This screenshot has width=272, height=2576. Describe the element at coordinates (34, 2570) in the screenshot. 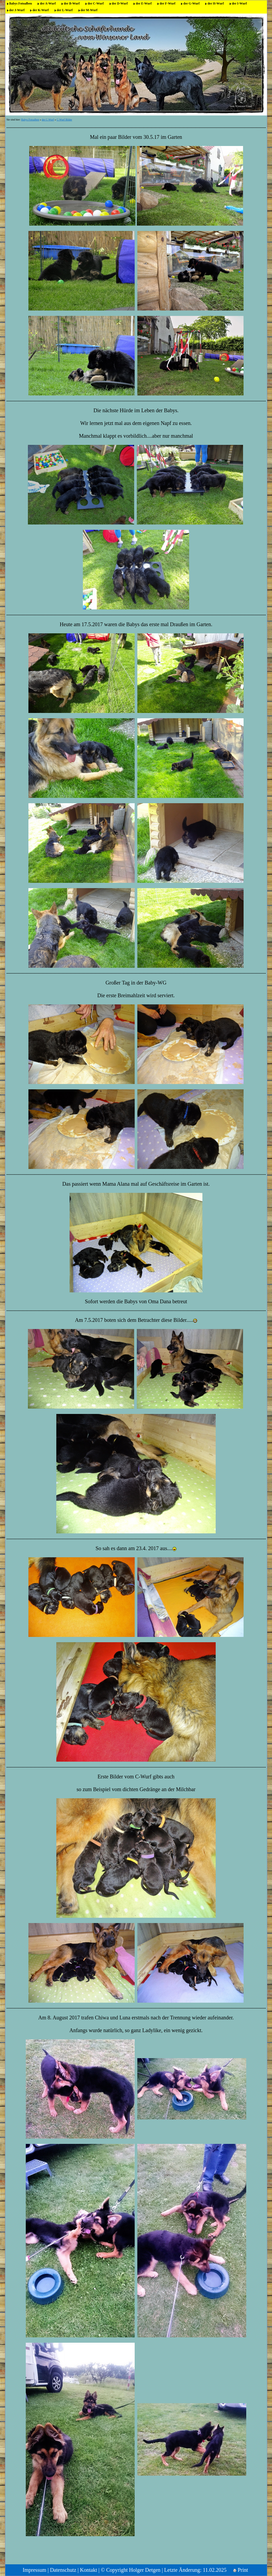

I see `Impressum` at that location.